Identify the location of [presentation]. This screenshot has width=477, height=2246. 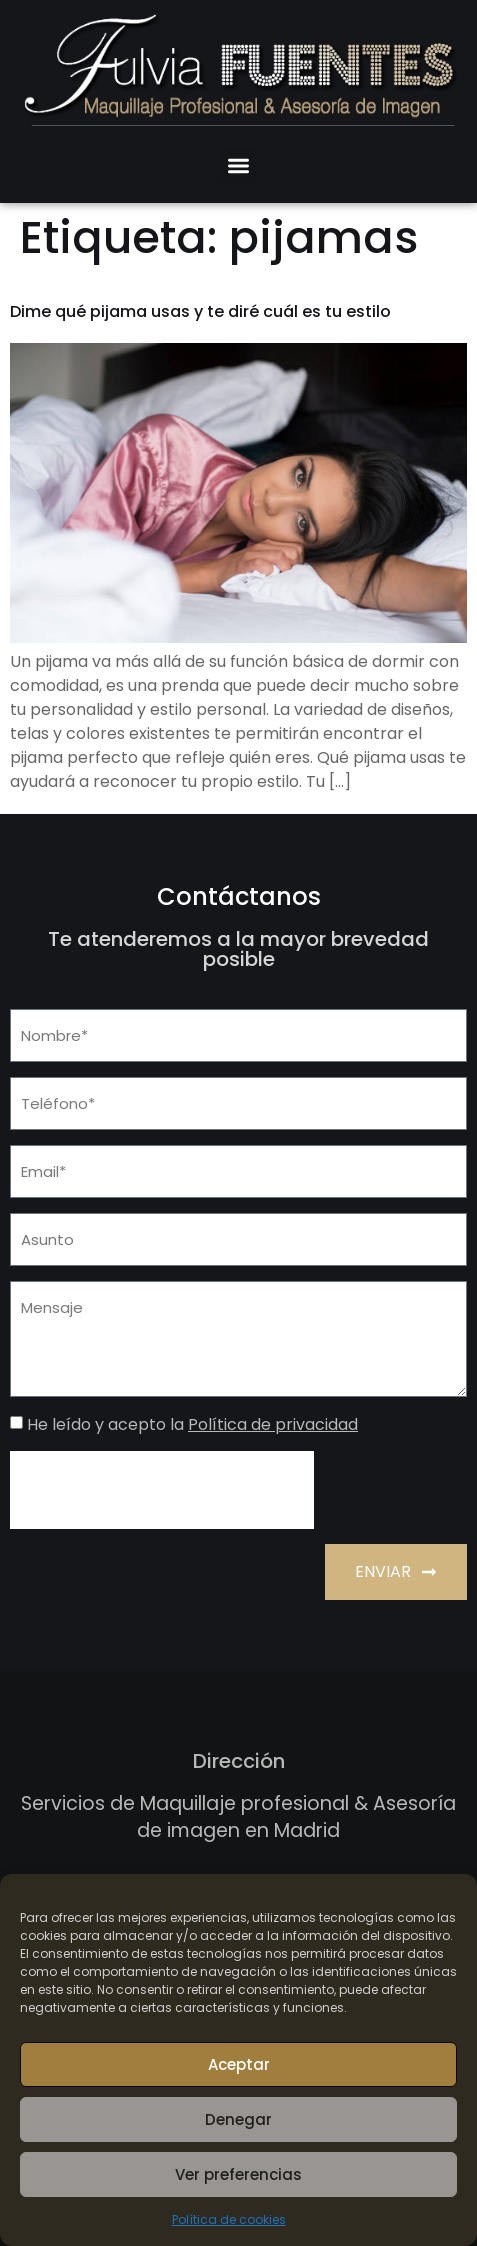
(162, 1490).